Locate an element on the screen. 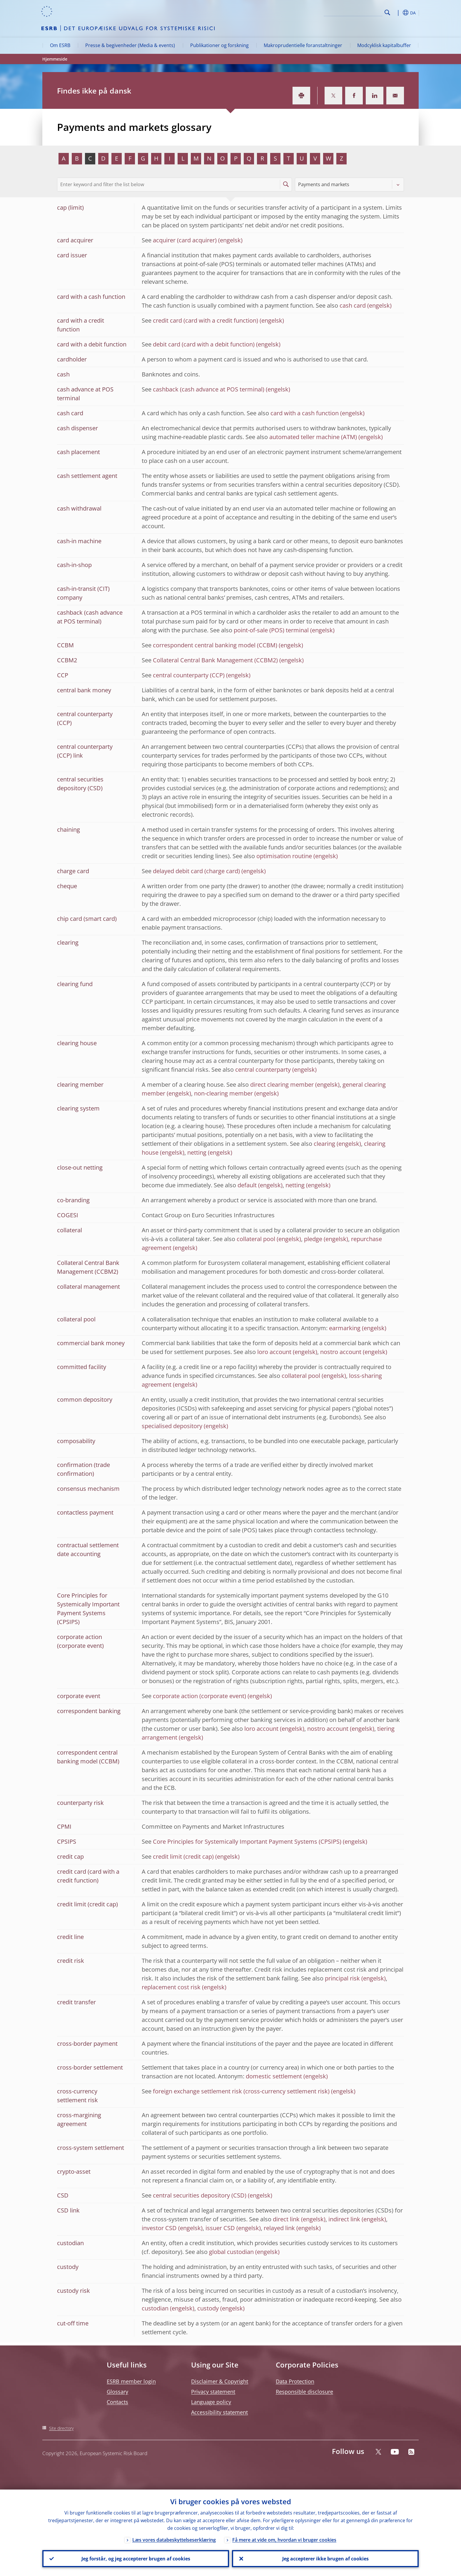 Image resolution: width=461 pixels, height=2576 pixels. Data Protection is located at coordinates (295, 2381).